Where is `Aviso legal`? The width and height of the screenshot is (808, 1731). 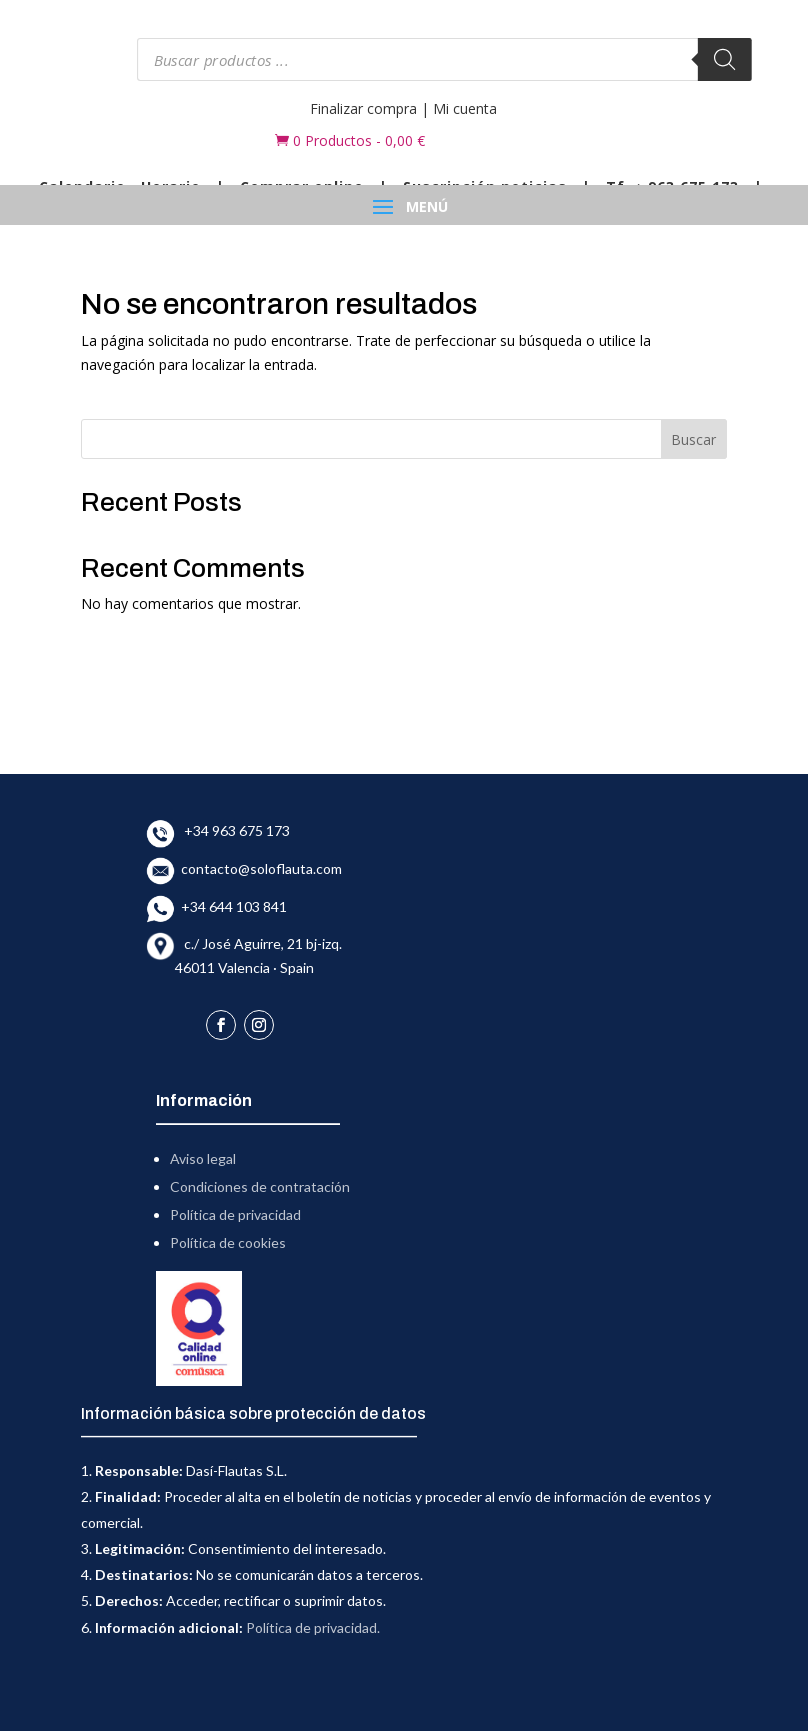 Aviso legal is located at coordinates (203, 1158).